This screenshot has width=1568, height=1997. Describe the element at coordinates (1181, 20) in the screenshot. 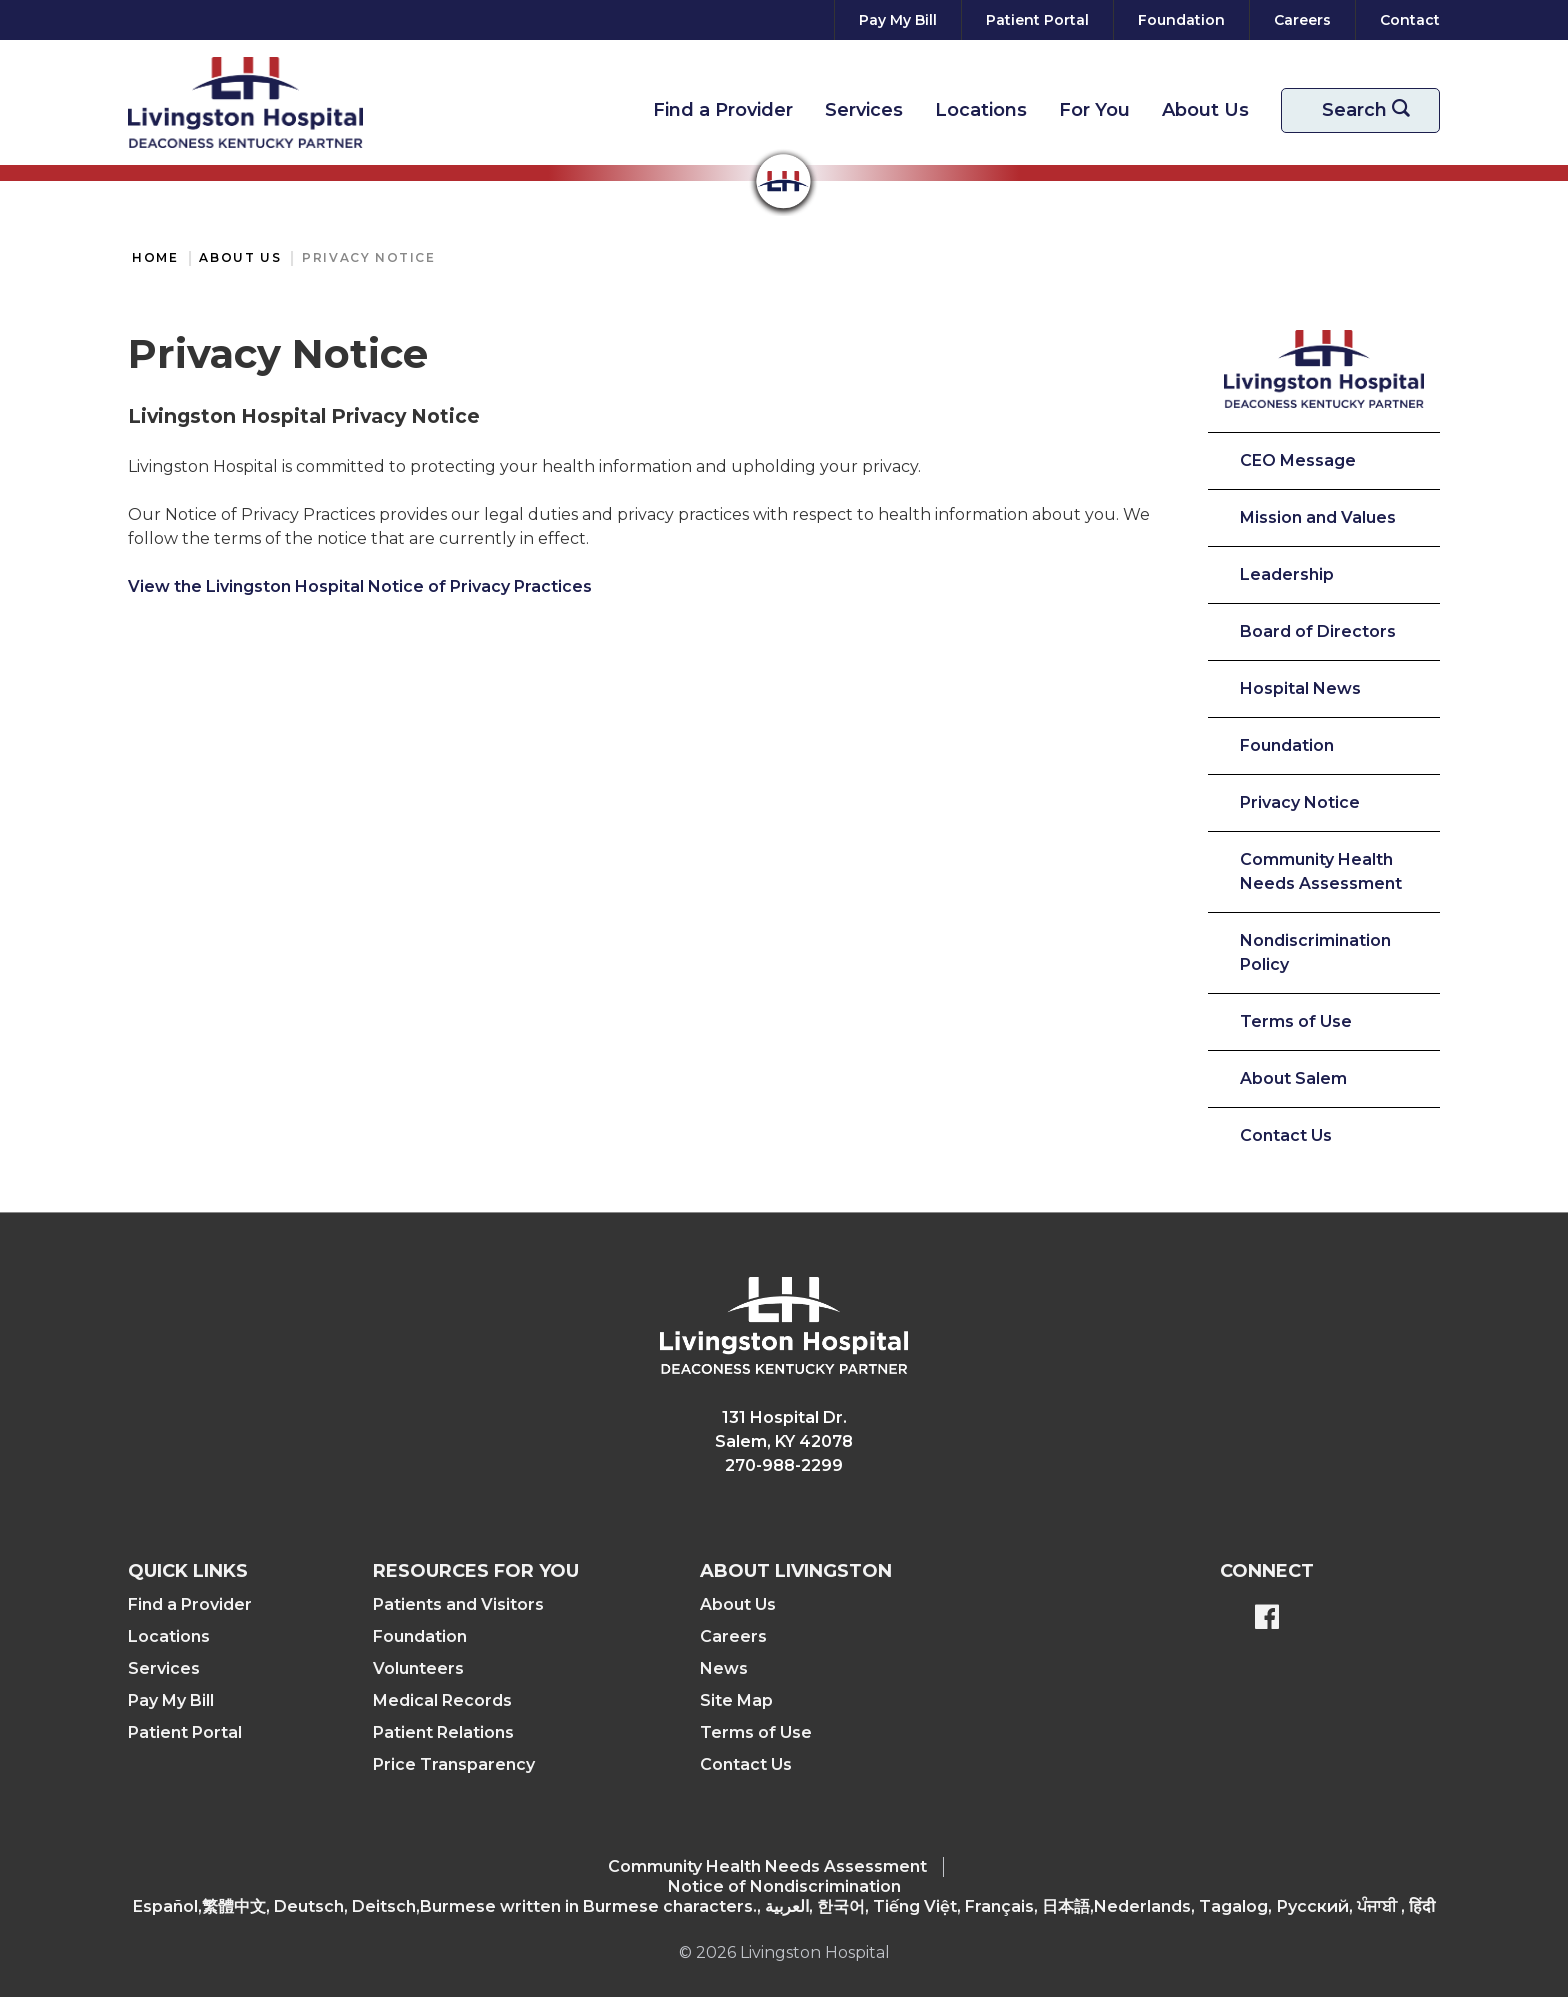

I see `[Foundation]` at that location.